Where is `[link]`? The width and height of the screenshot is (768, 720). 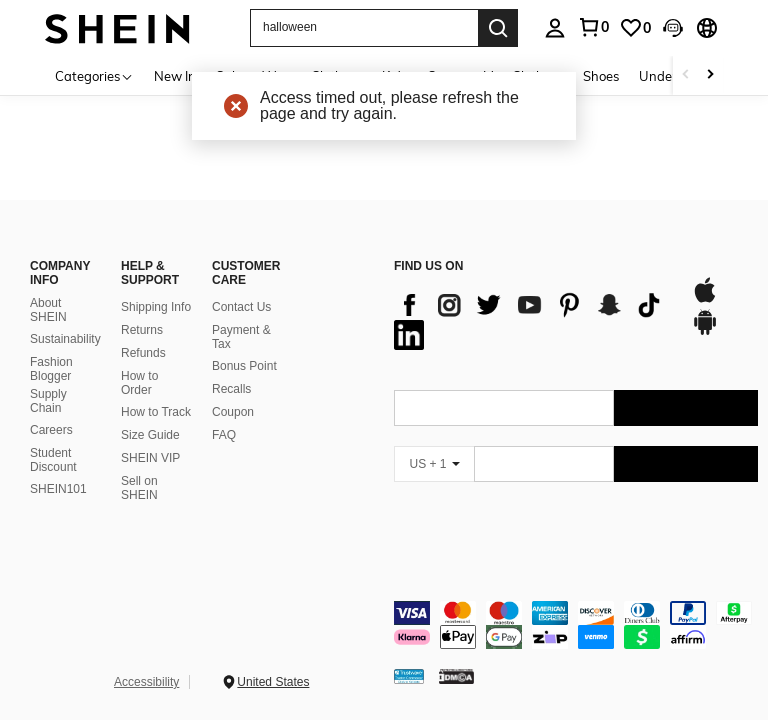 [link] is located at coordinates (635, 28).